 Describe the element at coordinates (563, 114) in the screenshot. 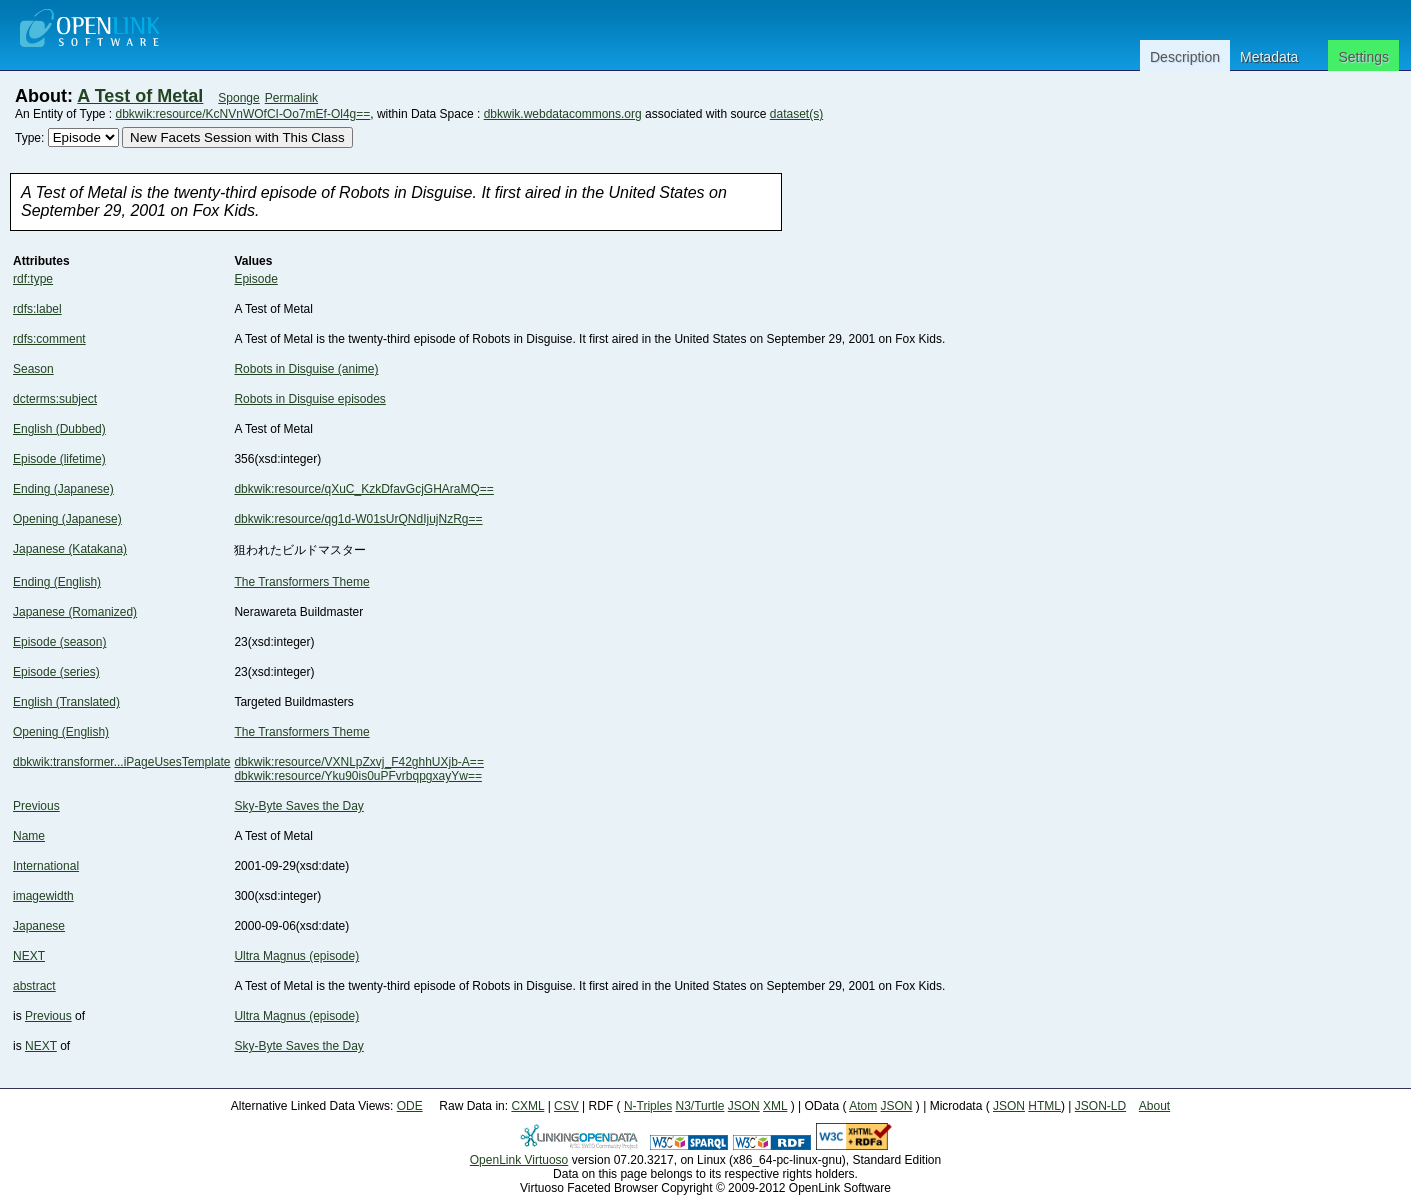

I see `dbkwik.webdatacommons.org` at that location.